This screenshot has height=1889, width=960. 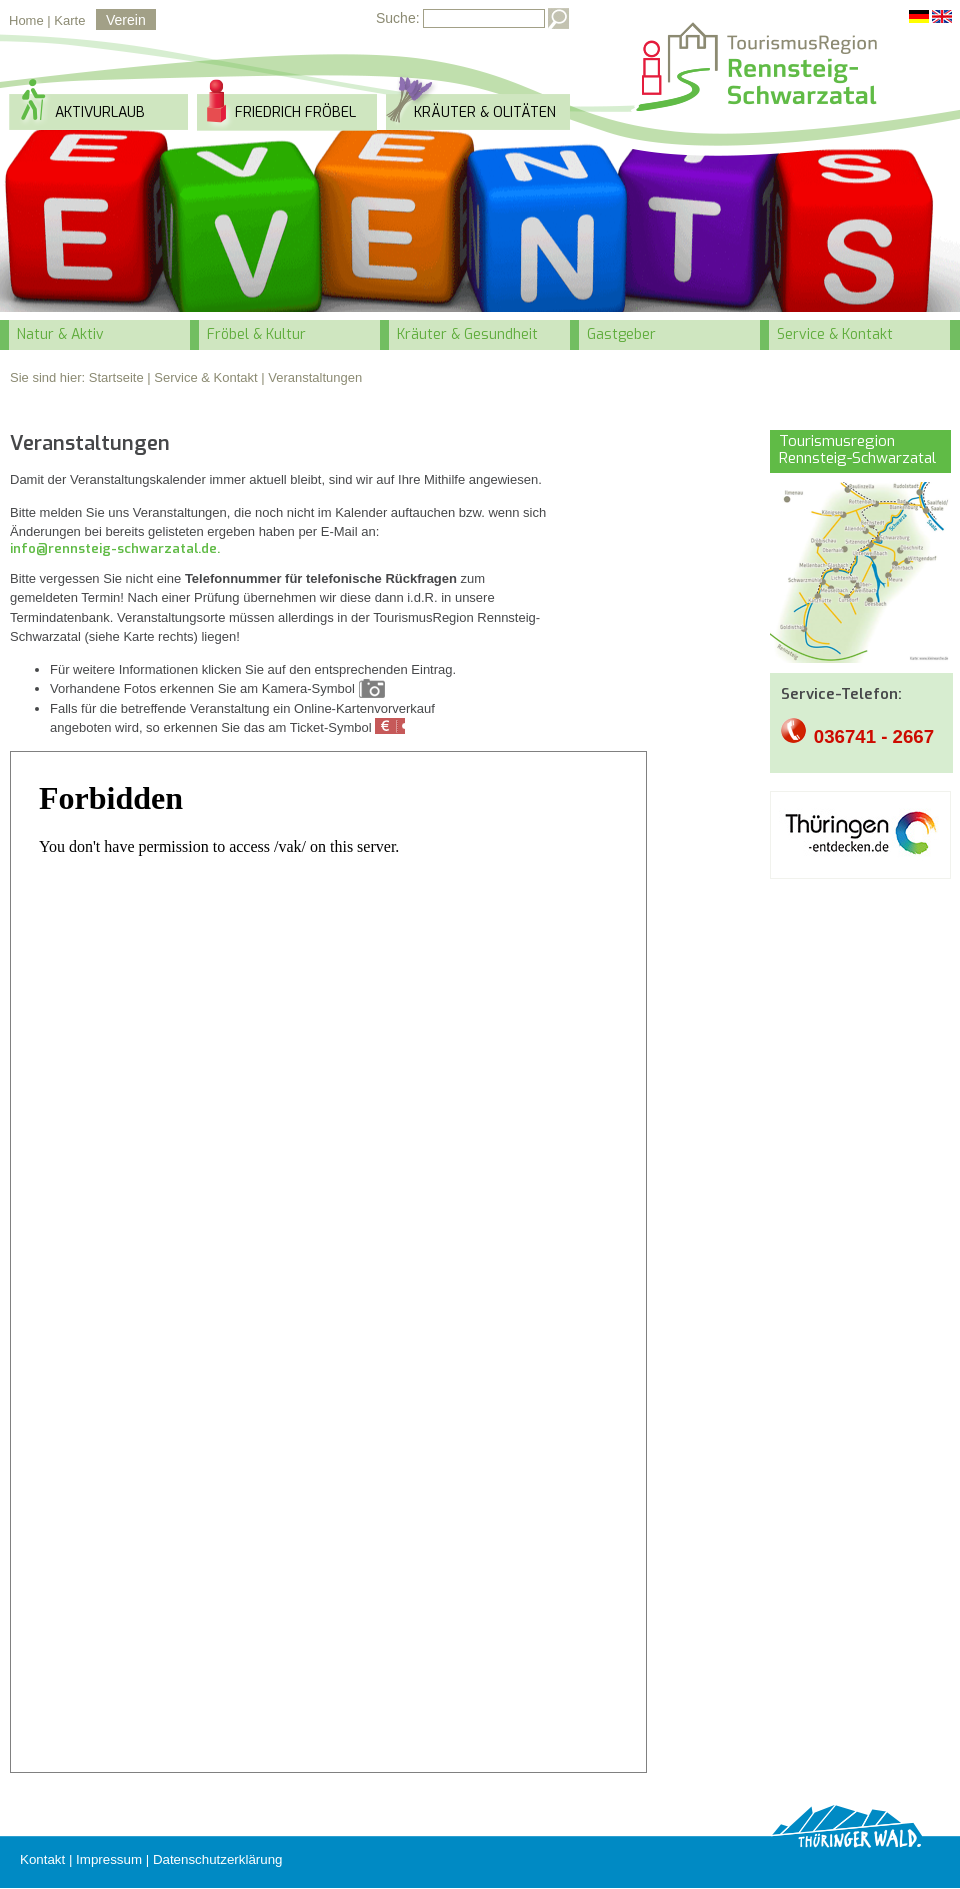 What do you see at coordinates (621, 334) in the screenshot?
I see `Gastgeber` at bounding box center [621, 334].